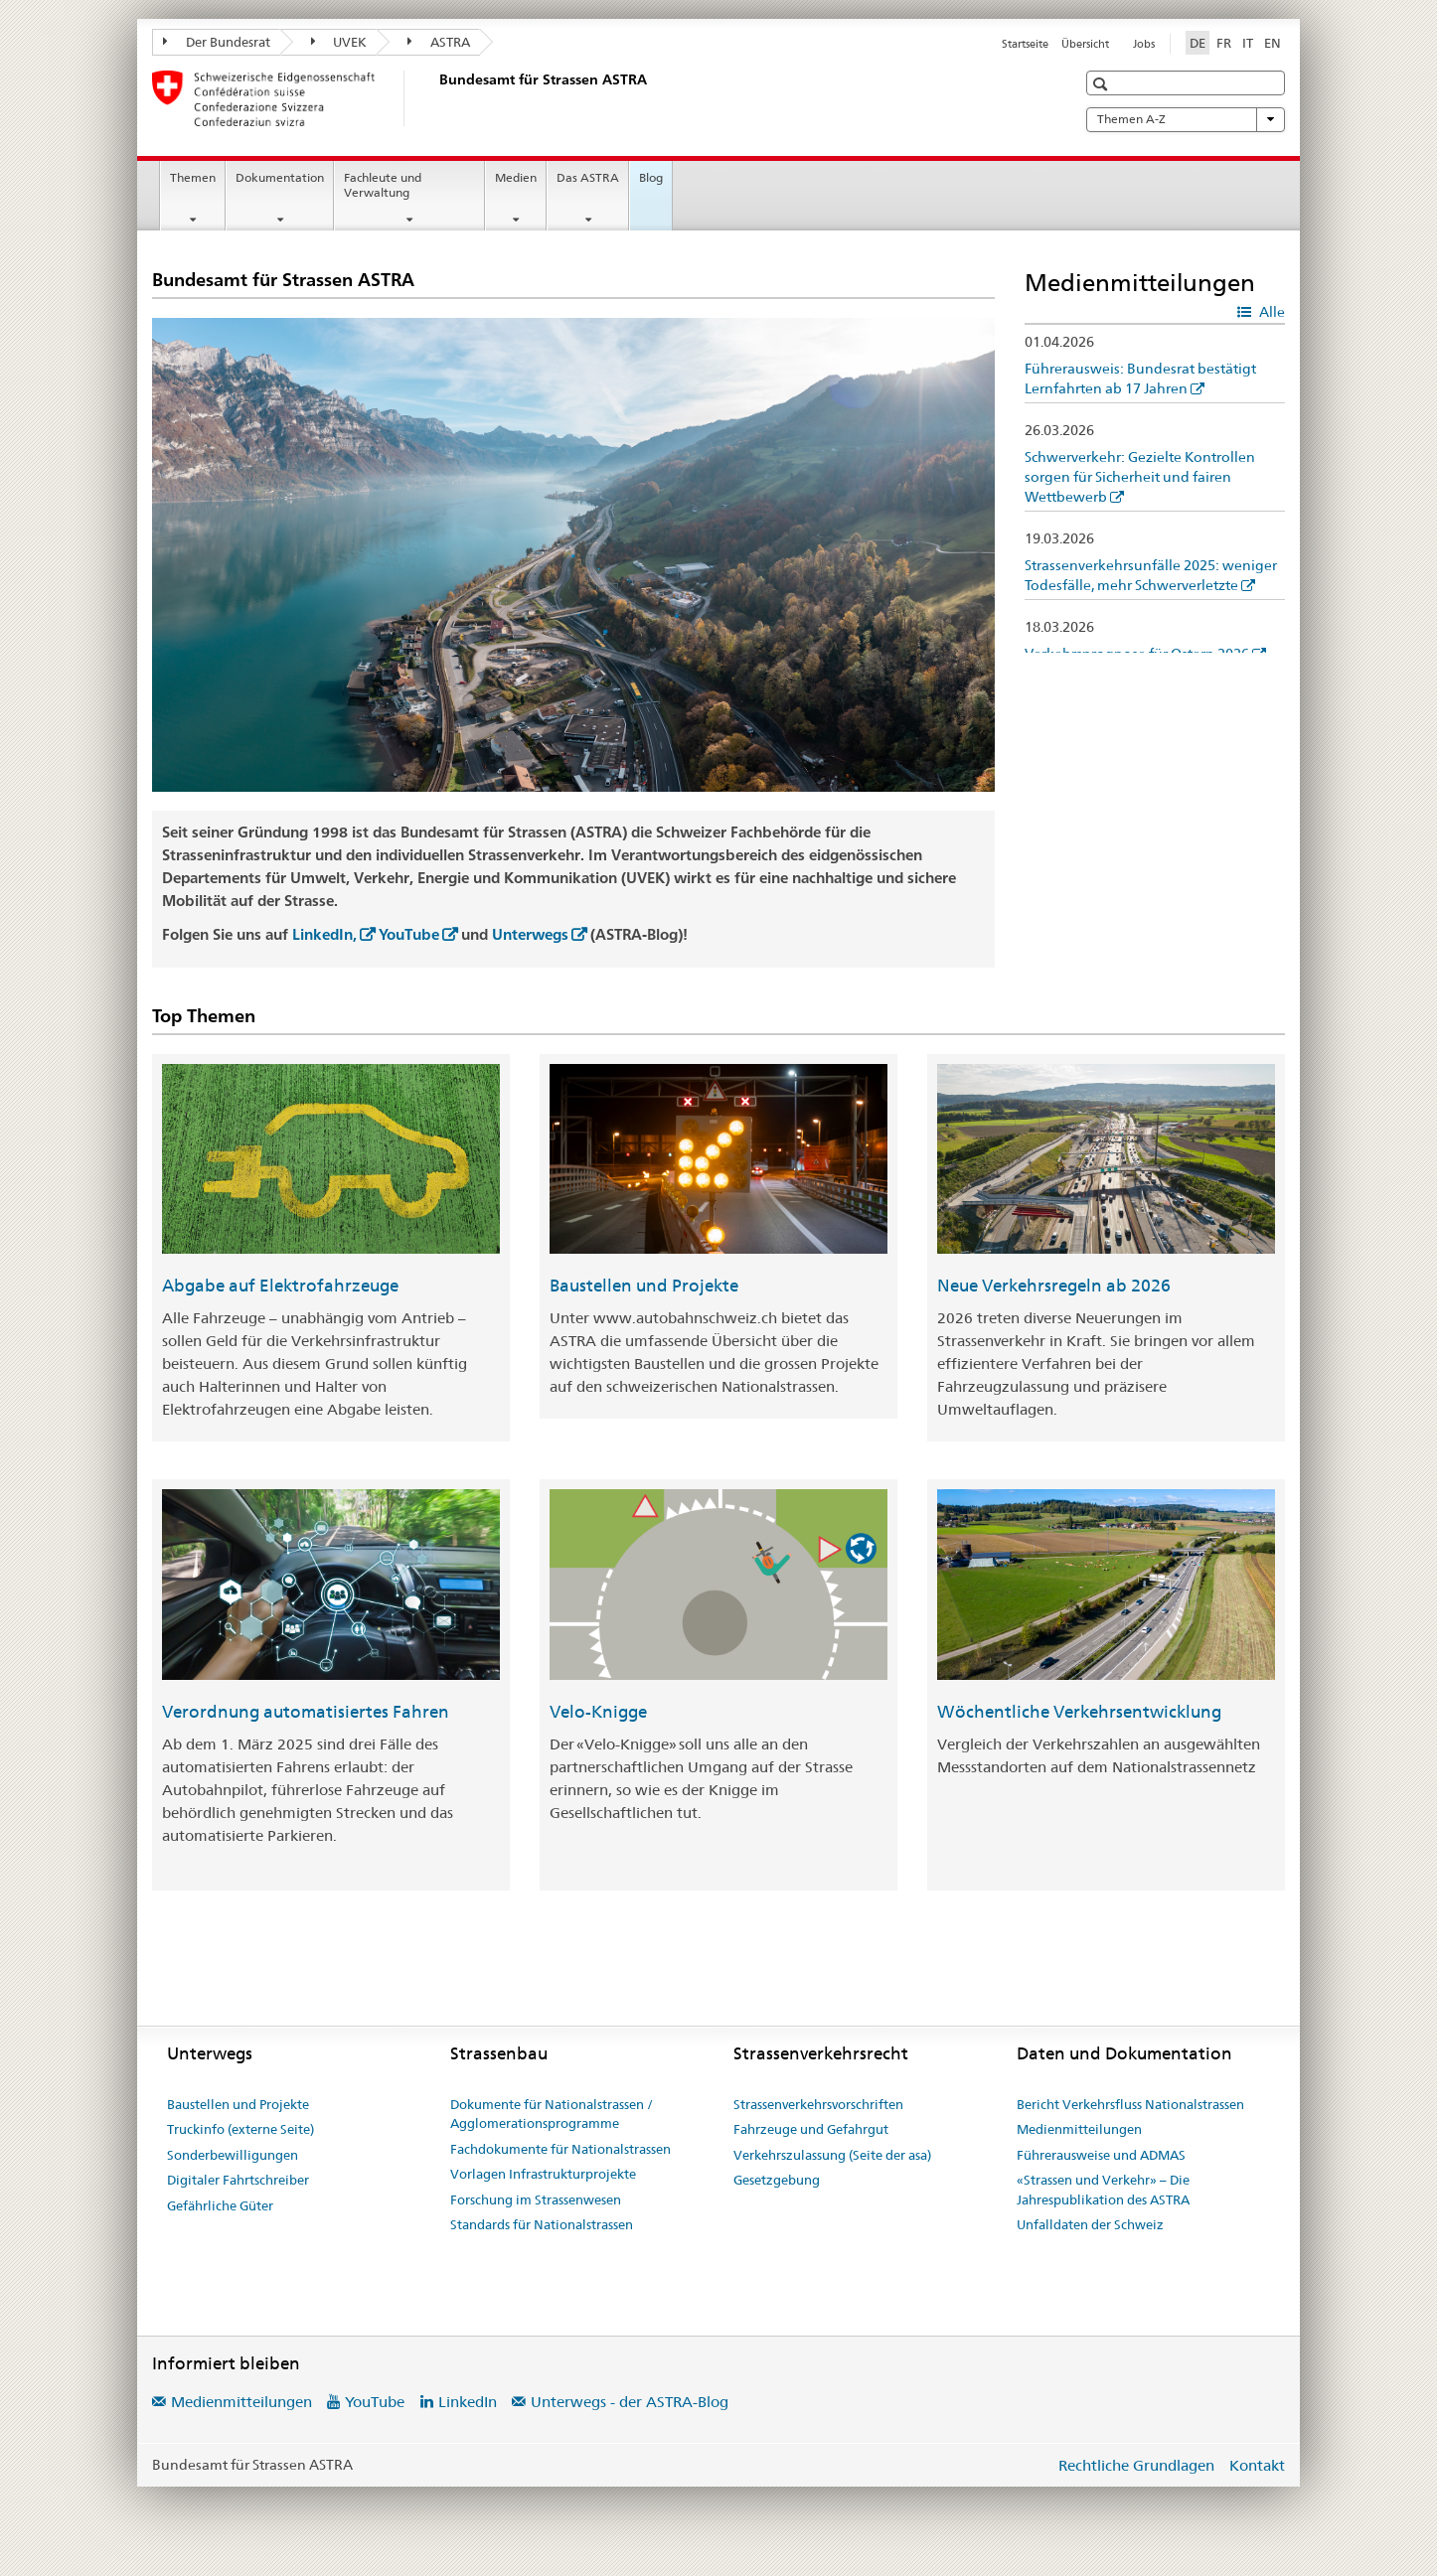  I want to click on Unterwegs, so click(530, 934).